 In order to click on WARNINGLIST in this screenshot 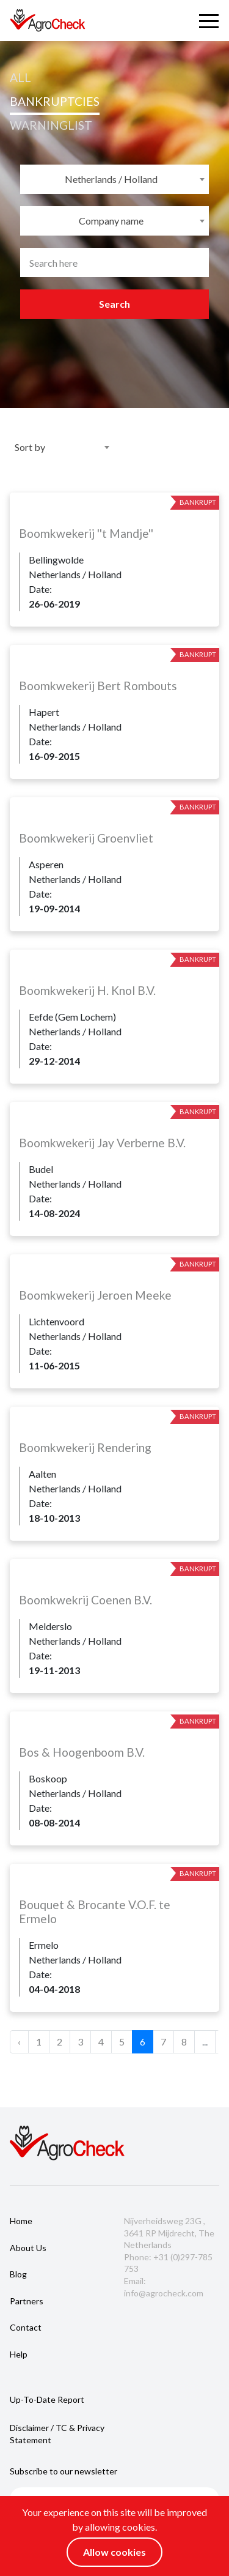, I will do `click(51, 125)`.